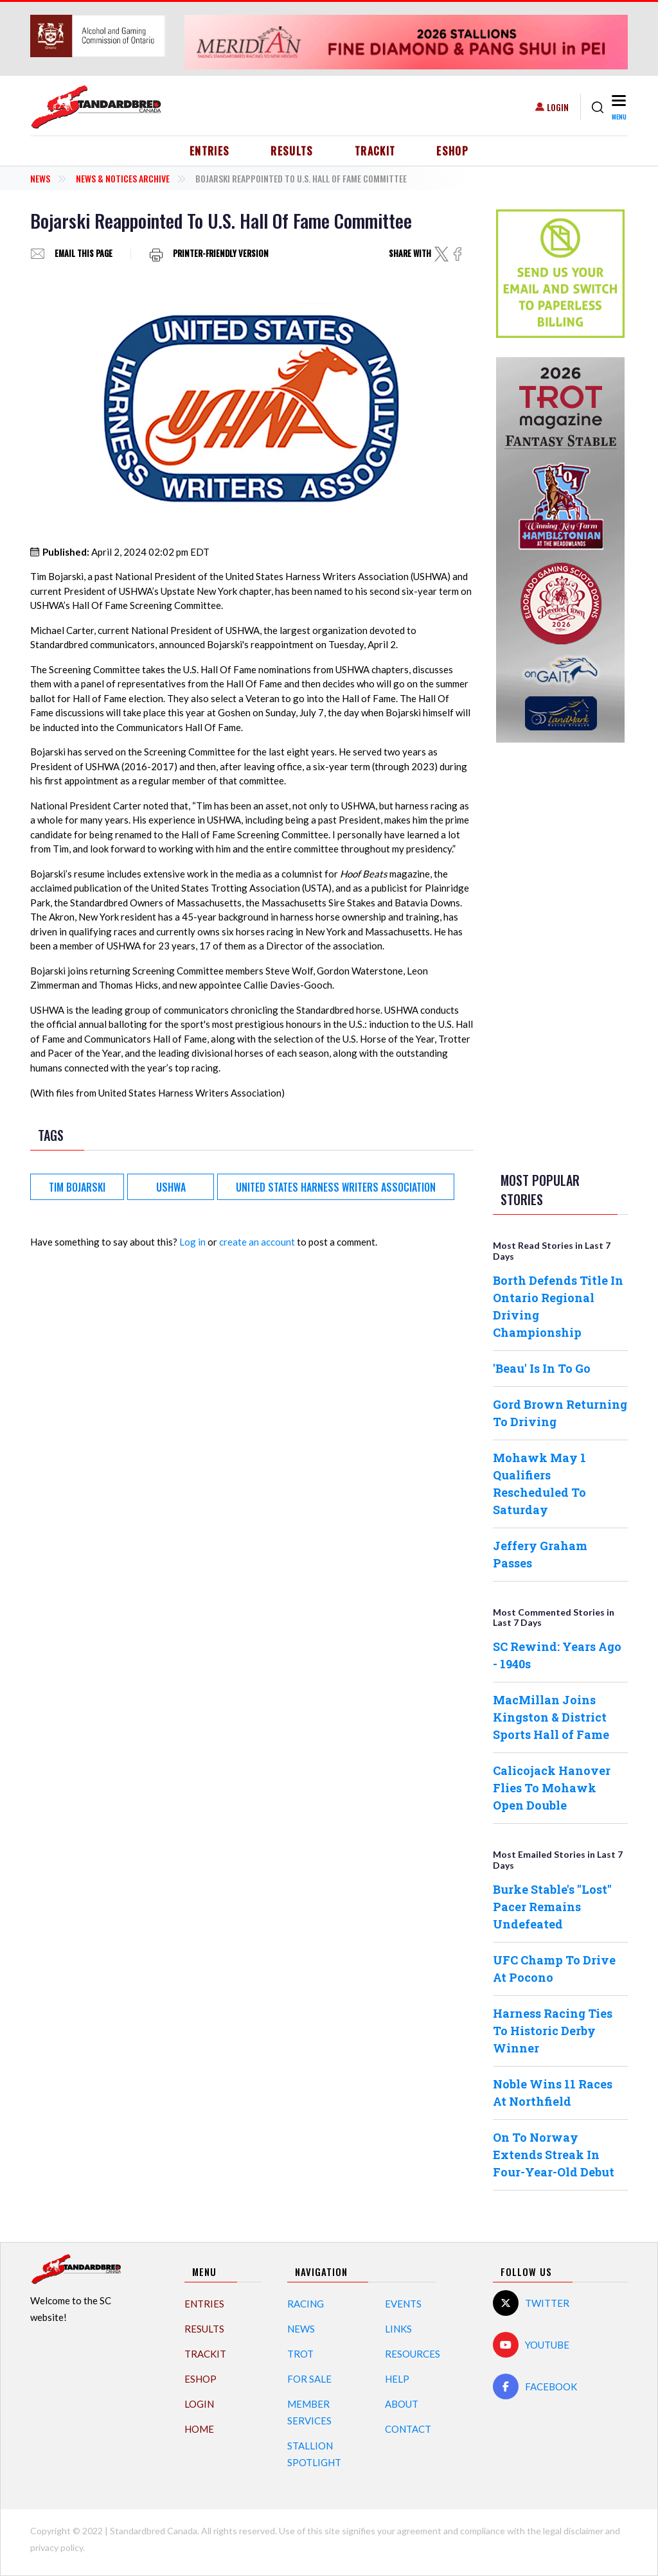 The height and width of the screenshot is (2576, 658). I want to click on 'Beau' Is In To Go, so click(542, 1368).